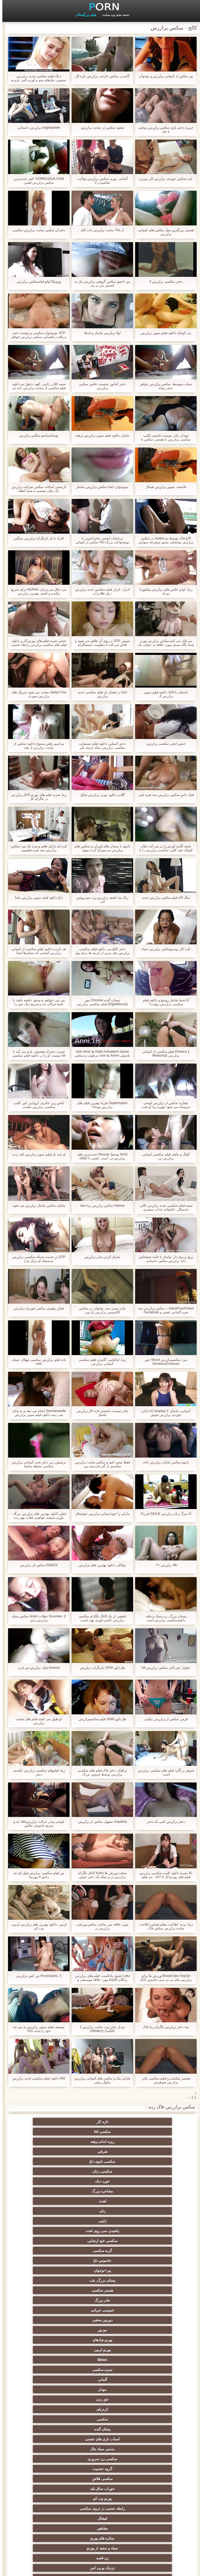 The width and height of the screenshot is (200, 2576). What do you see at coordinates (100, 230) in the screenshot?
I see `از 70s سایت برازرس دات کام` at bounding box center [100, 230].